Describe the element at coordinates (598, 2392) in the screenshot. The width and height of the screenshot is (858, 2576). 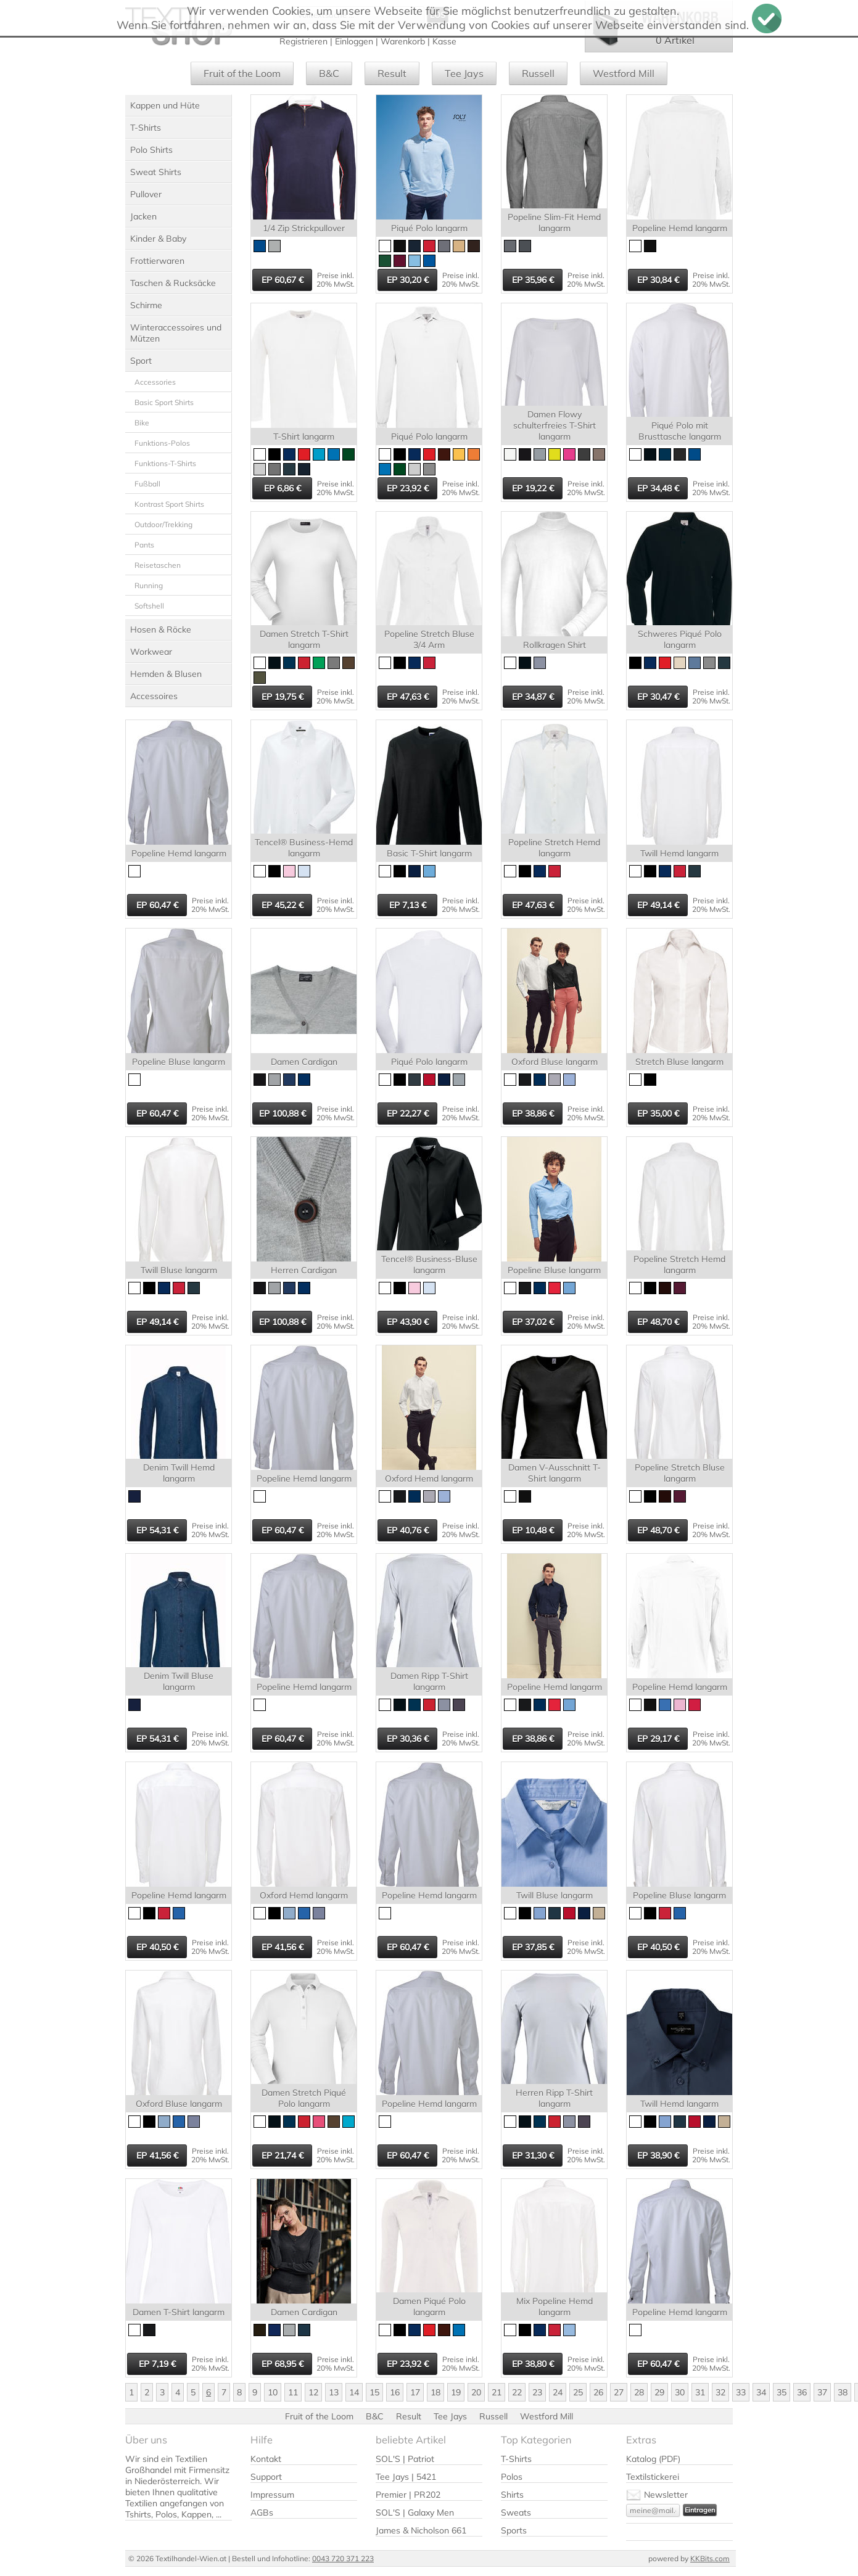
I see `26` at that location.